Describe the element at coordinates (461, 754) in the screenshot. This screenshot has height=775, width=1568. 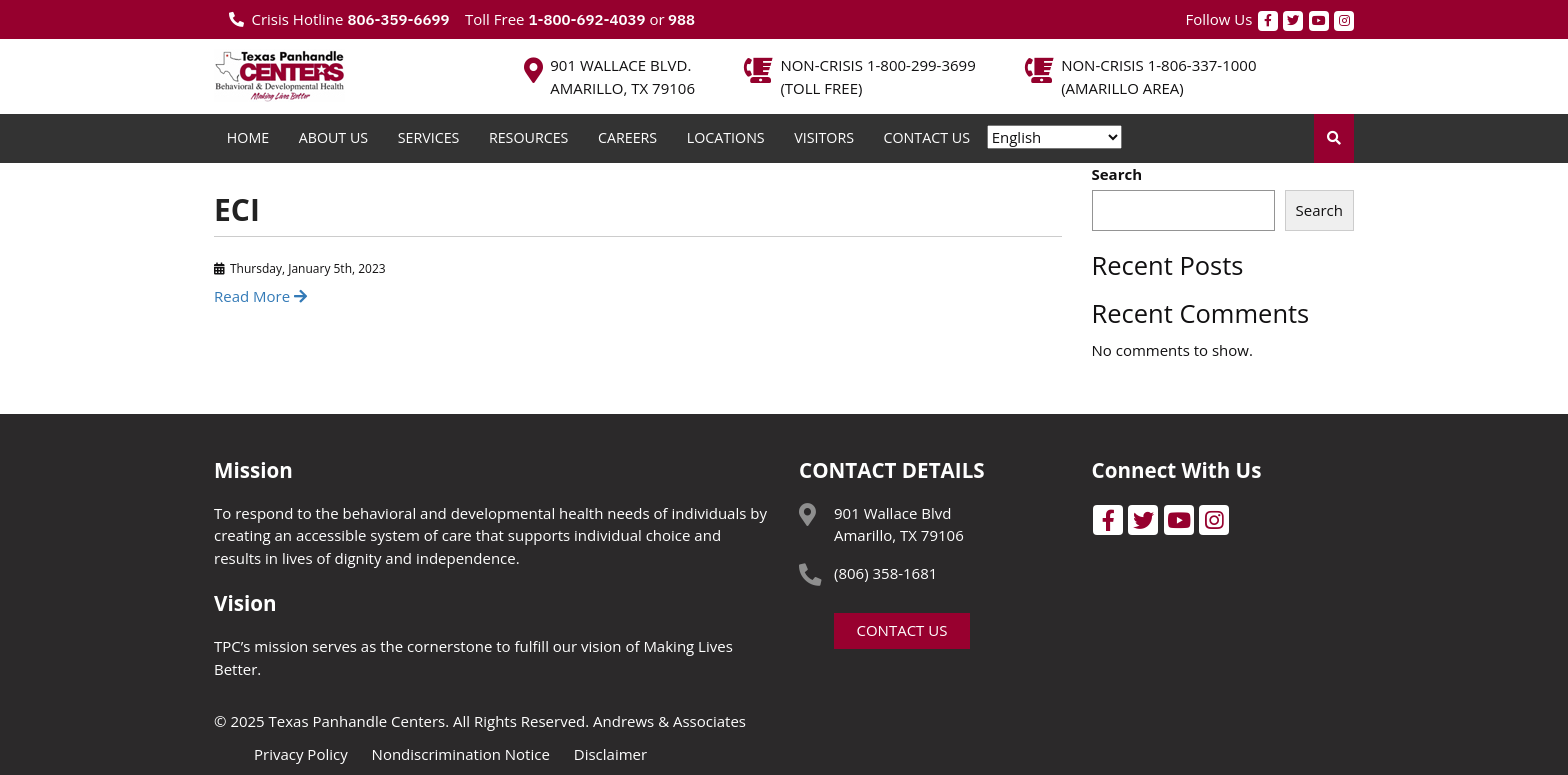
I see `Nondiscrimination Notice` at that location.